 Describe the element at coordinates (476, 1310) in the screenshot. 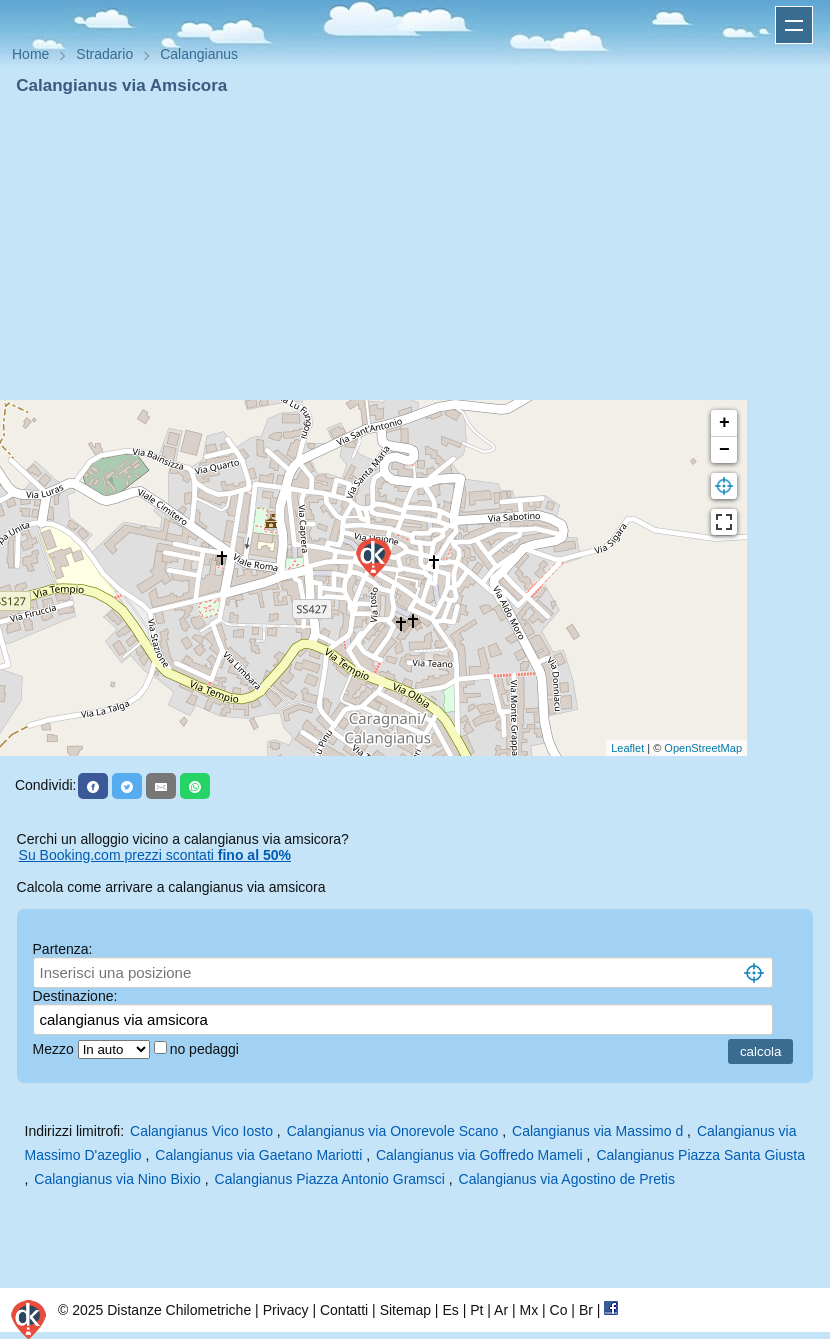

I see `Pt` at that location.